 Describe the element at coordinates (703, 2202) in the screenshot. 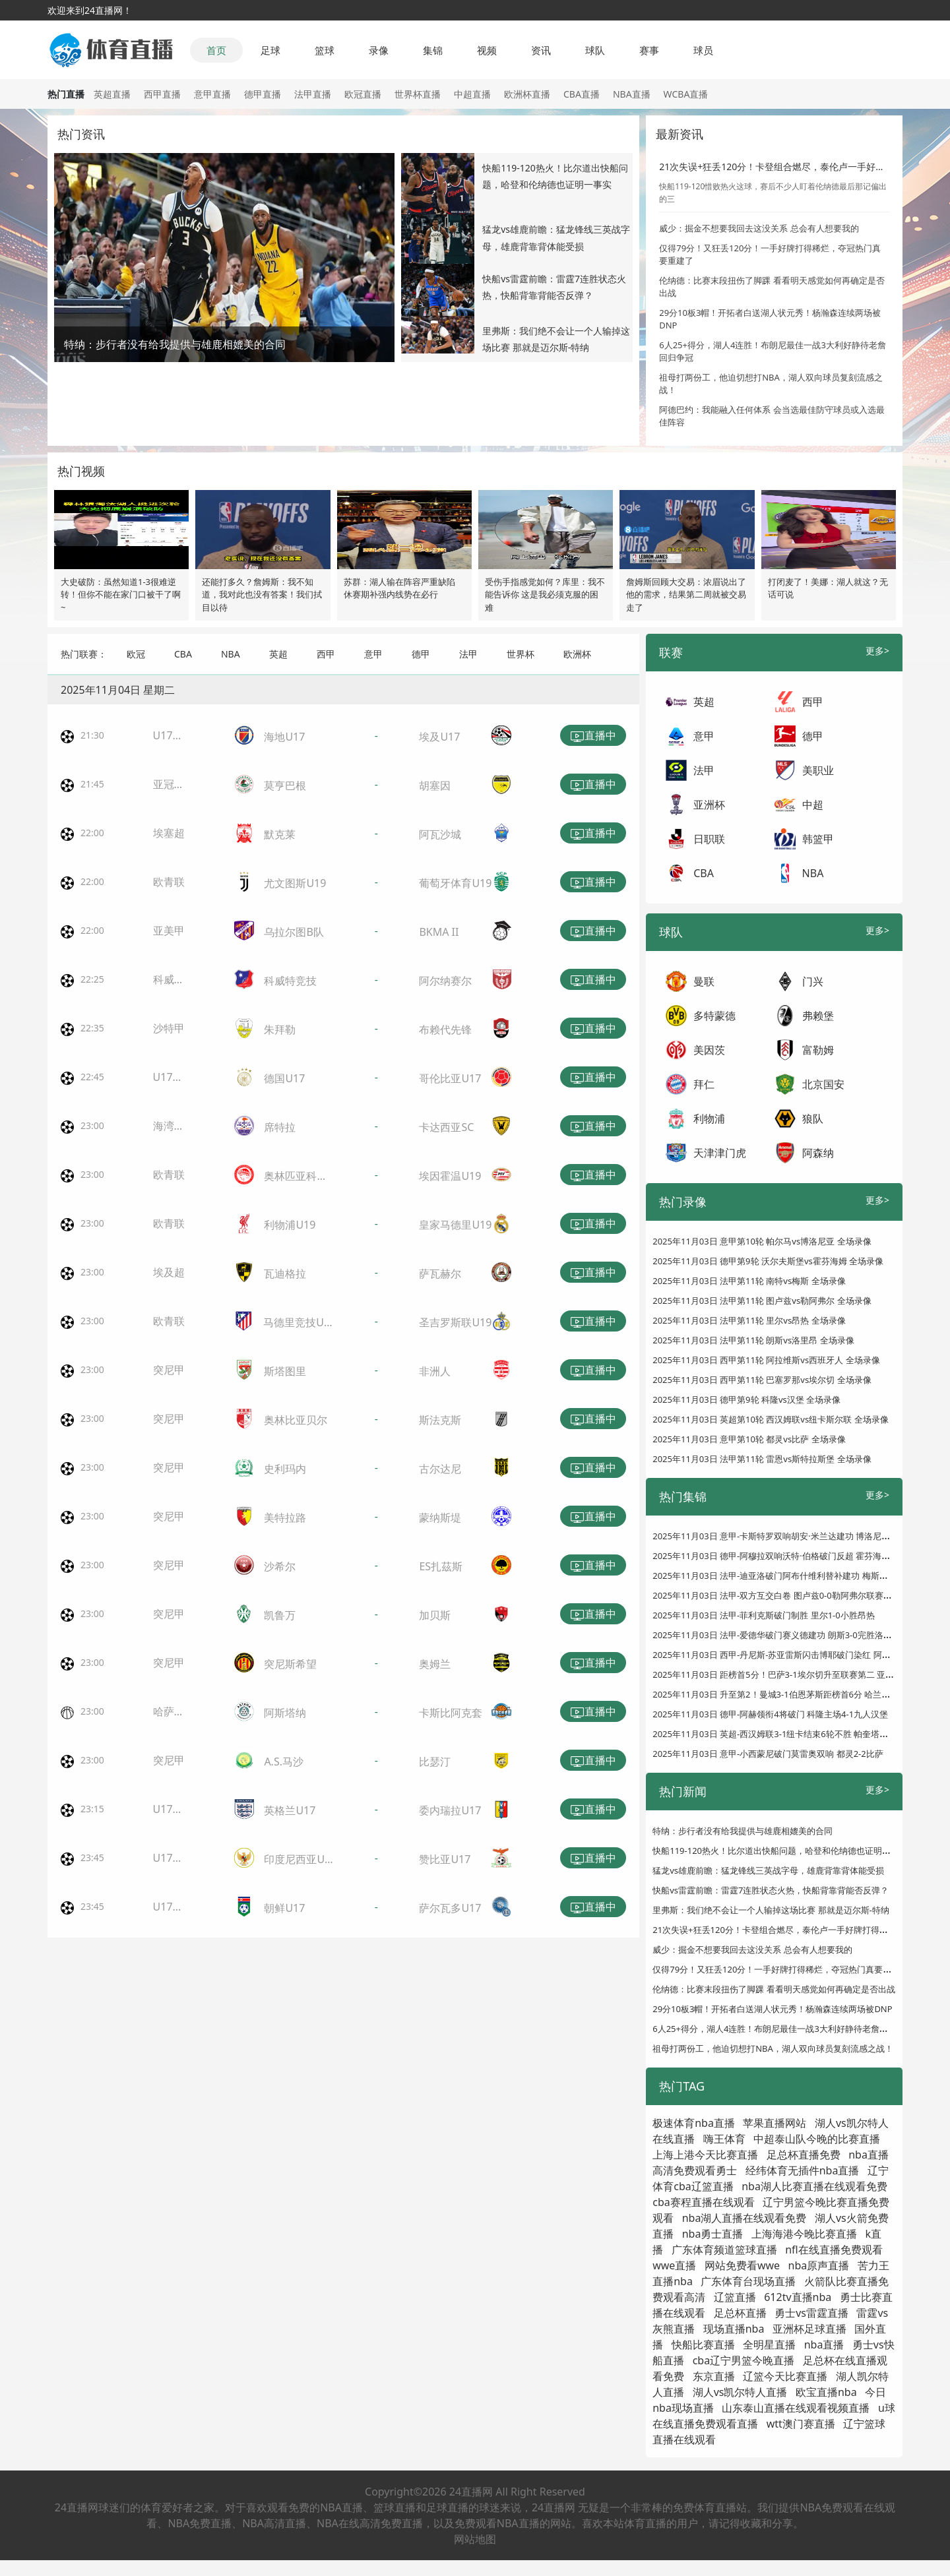

I see `cba赛程直播在线观看` at that location.